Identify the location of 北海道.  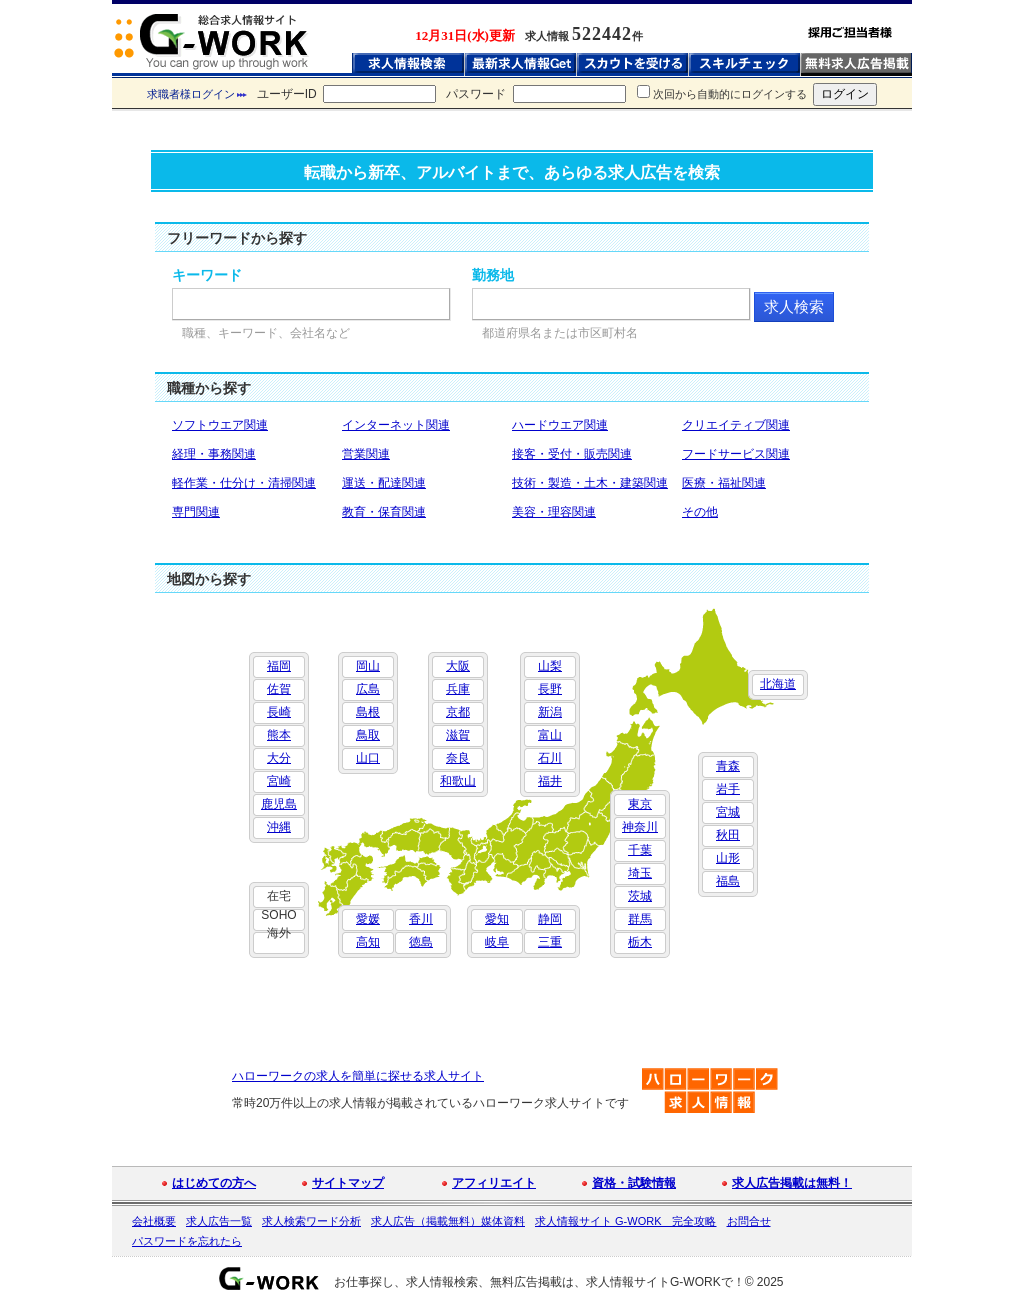
(778, 684).